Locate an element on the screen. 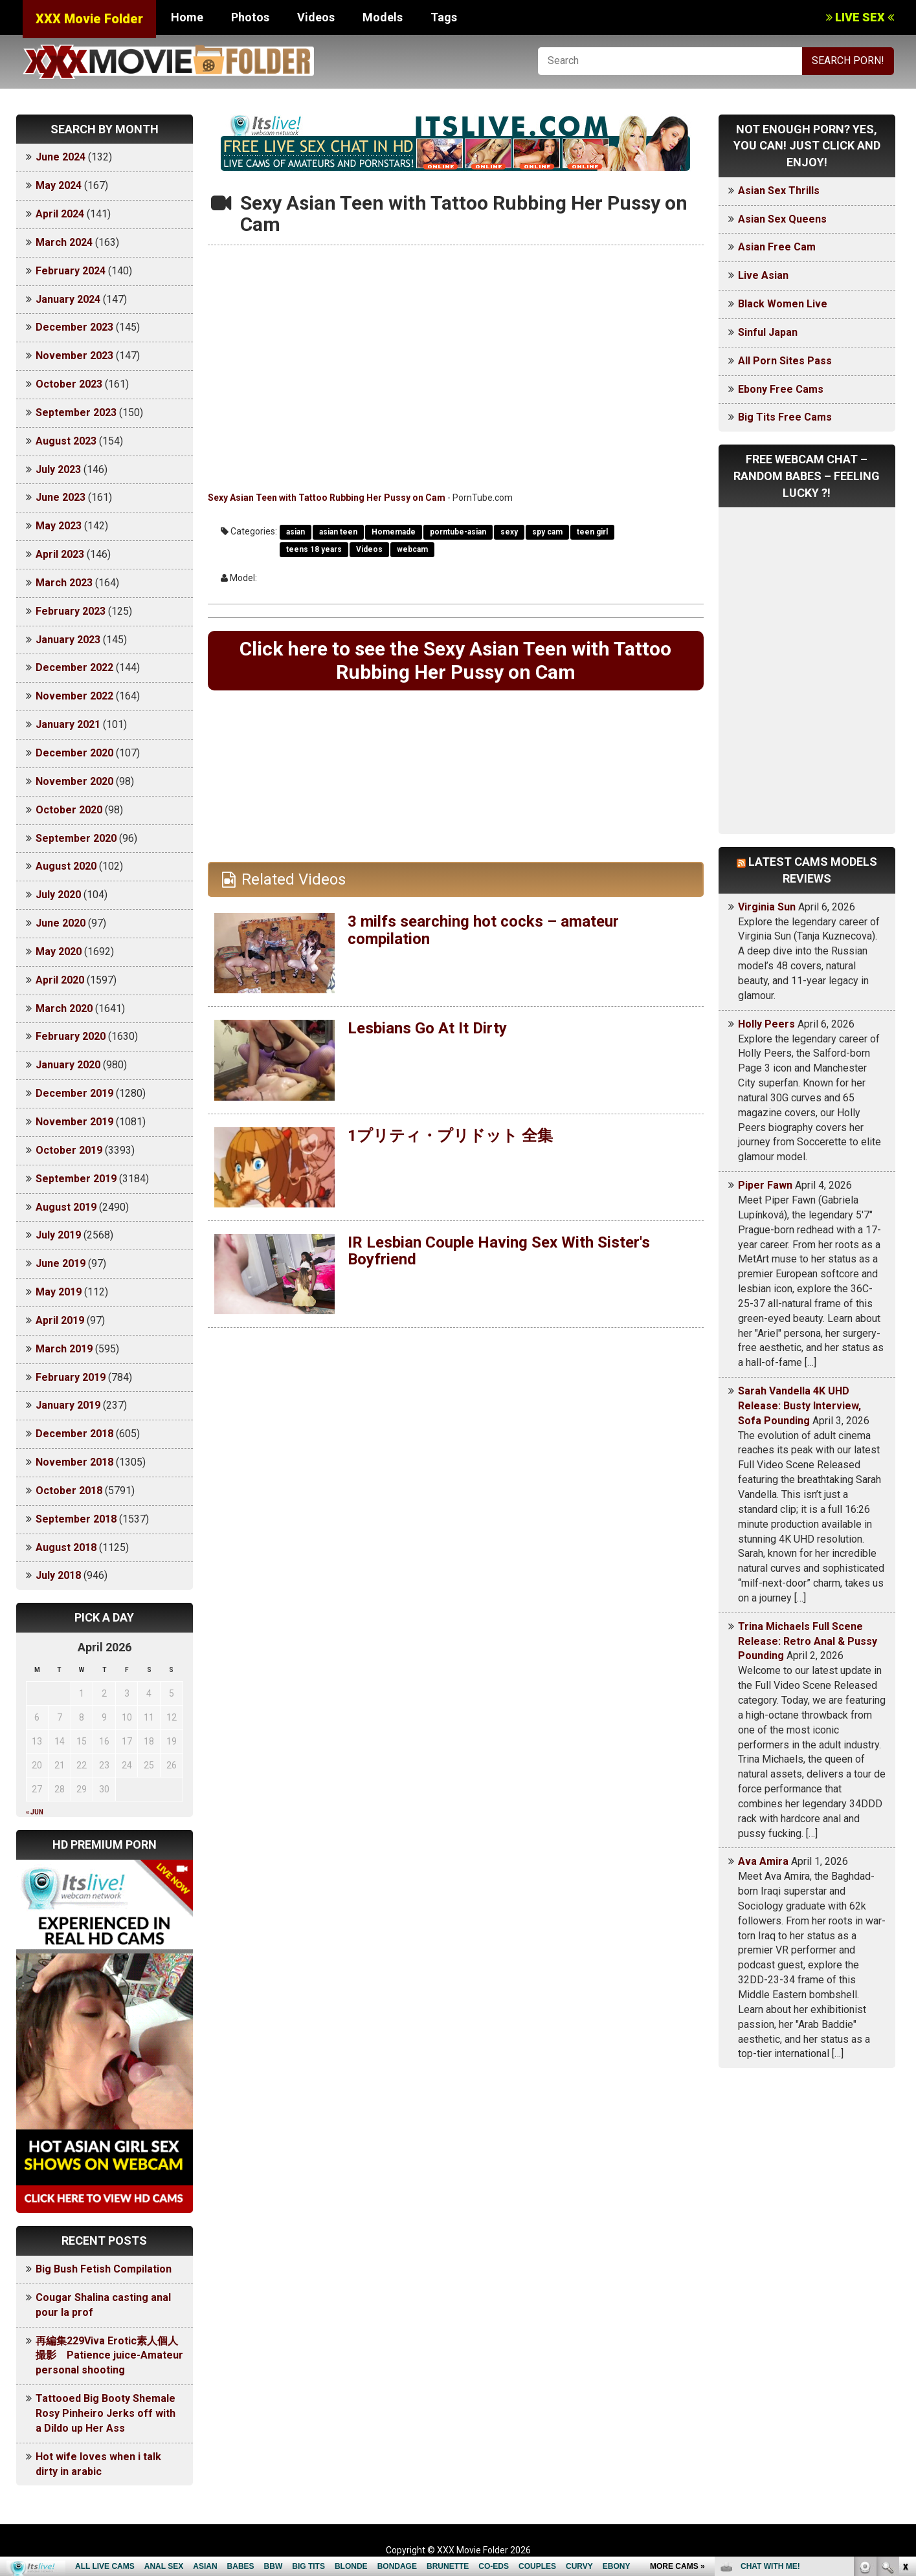 Image resolution: width=916 pixels, height=2576 pixels. November 2019 is located at coordinates (74, 1122).